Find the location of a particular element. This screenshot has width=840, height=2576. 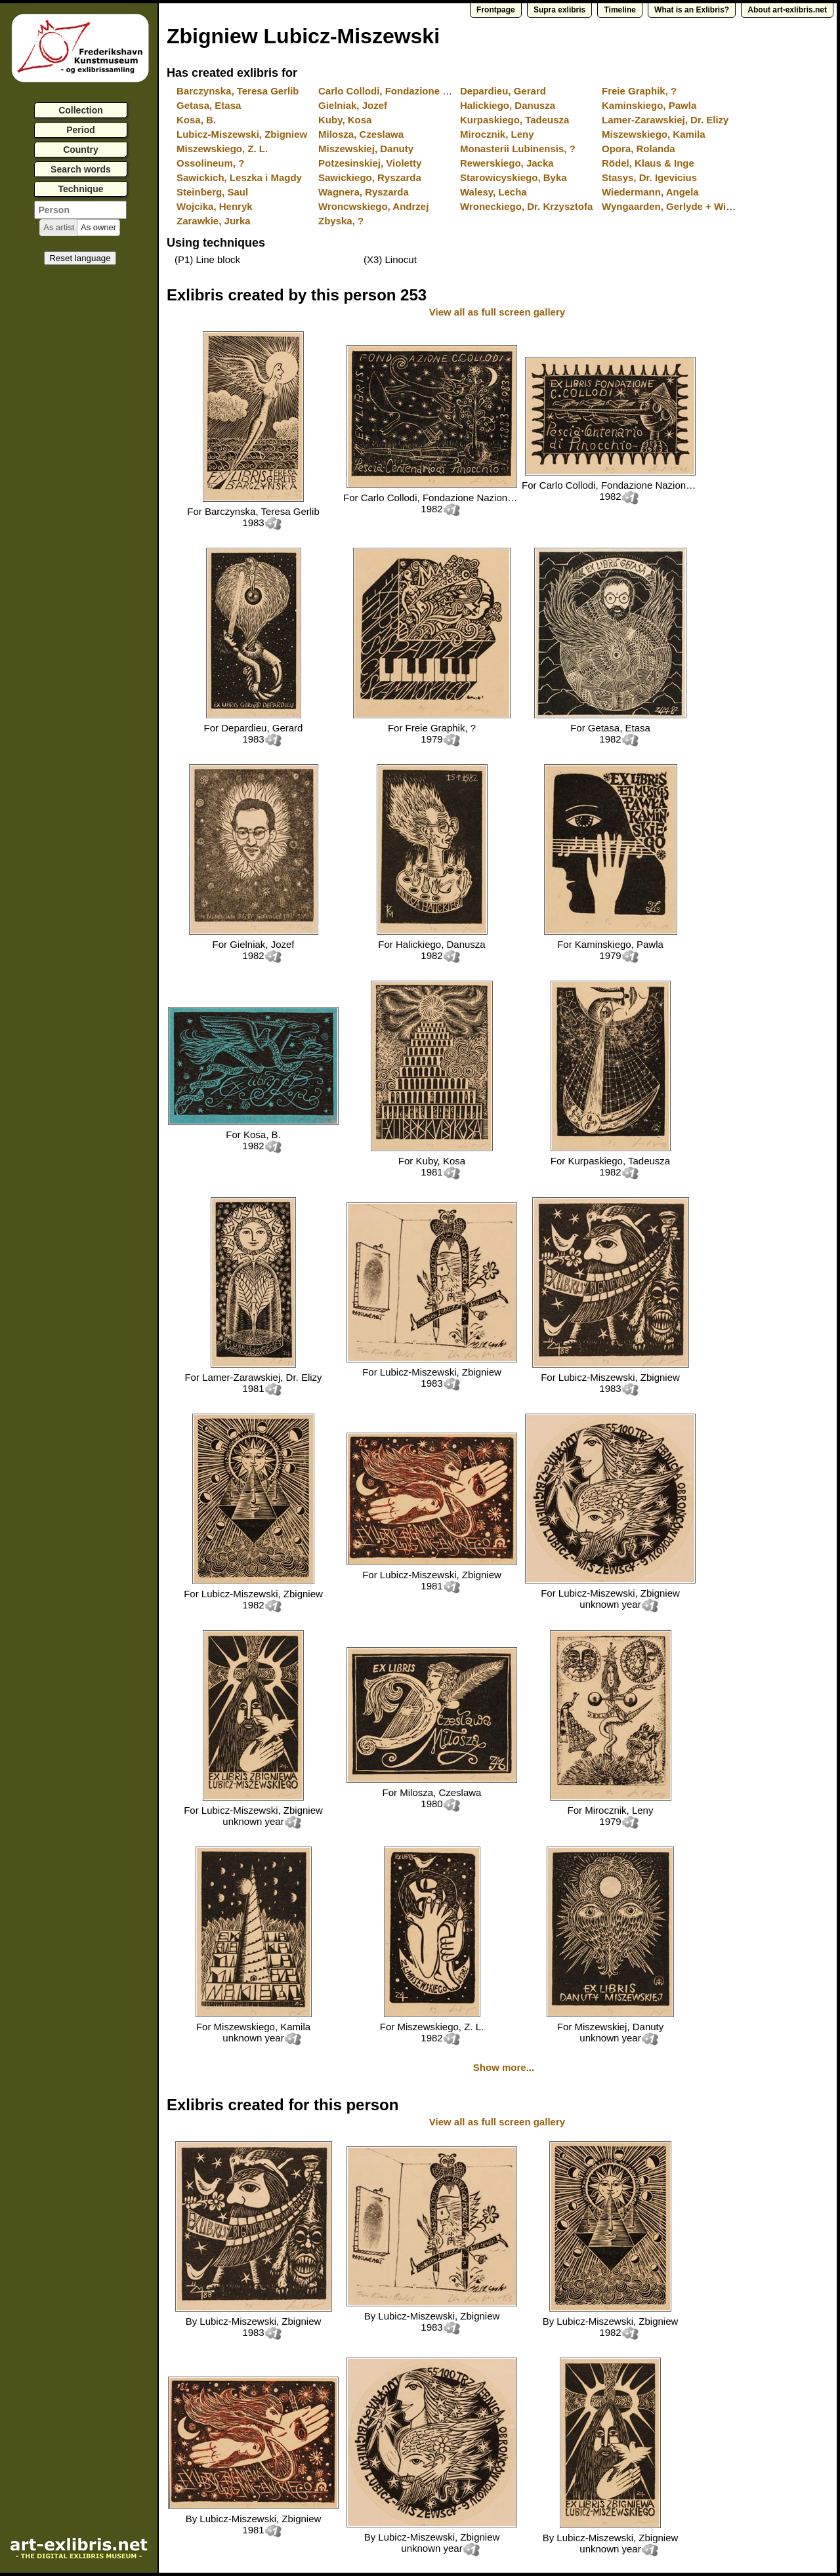

Wojcika, Henryk is located at coordinates (215, 206).